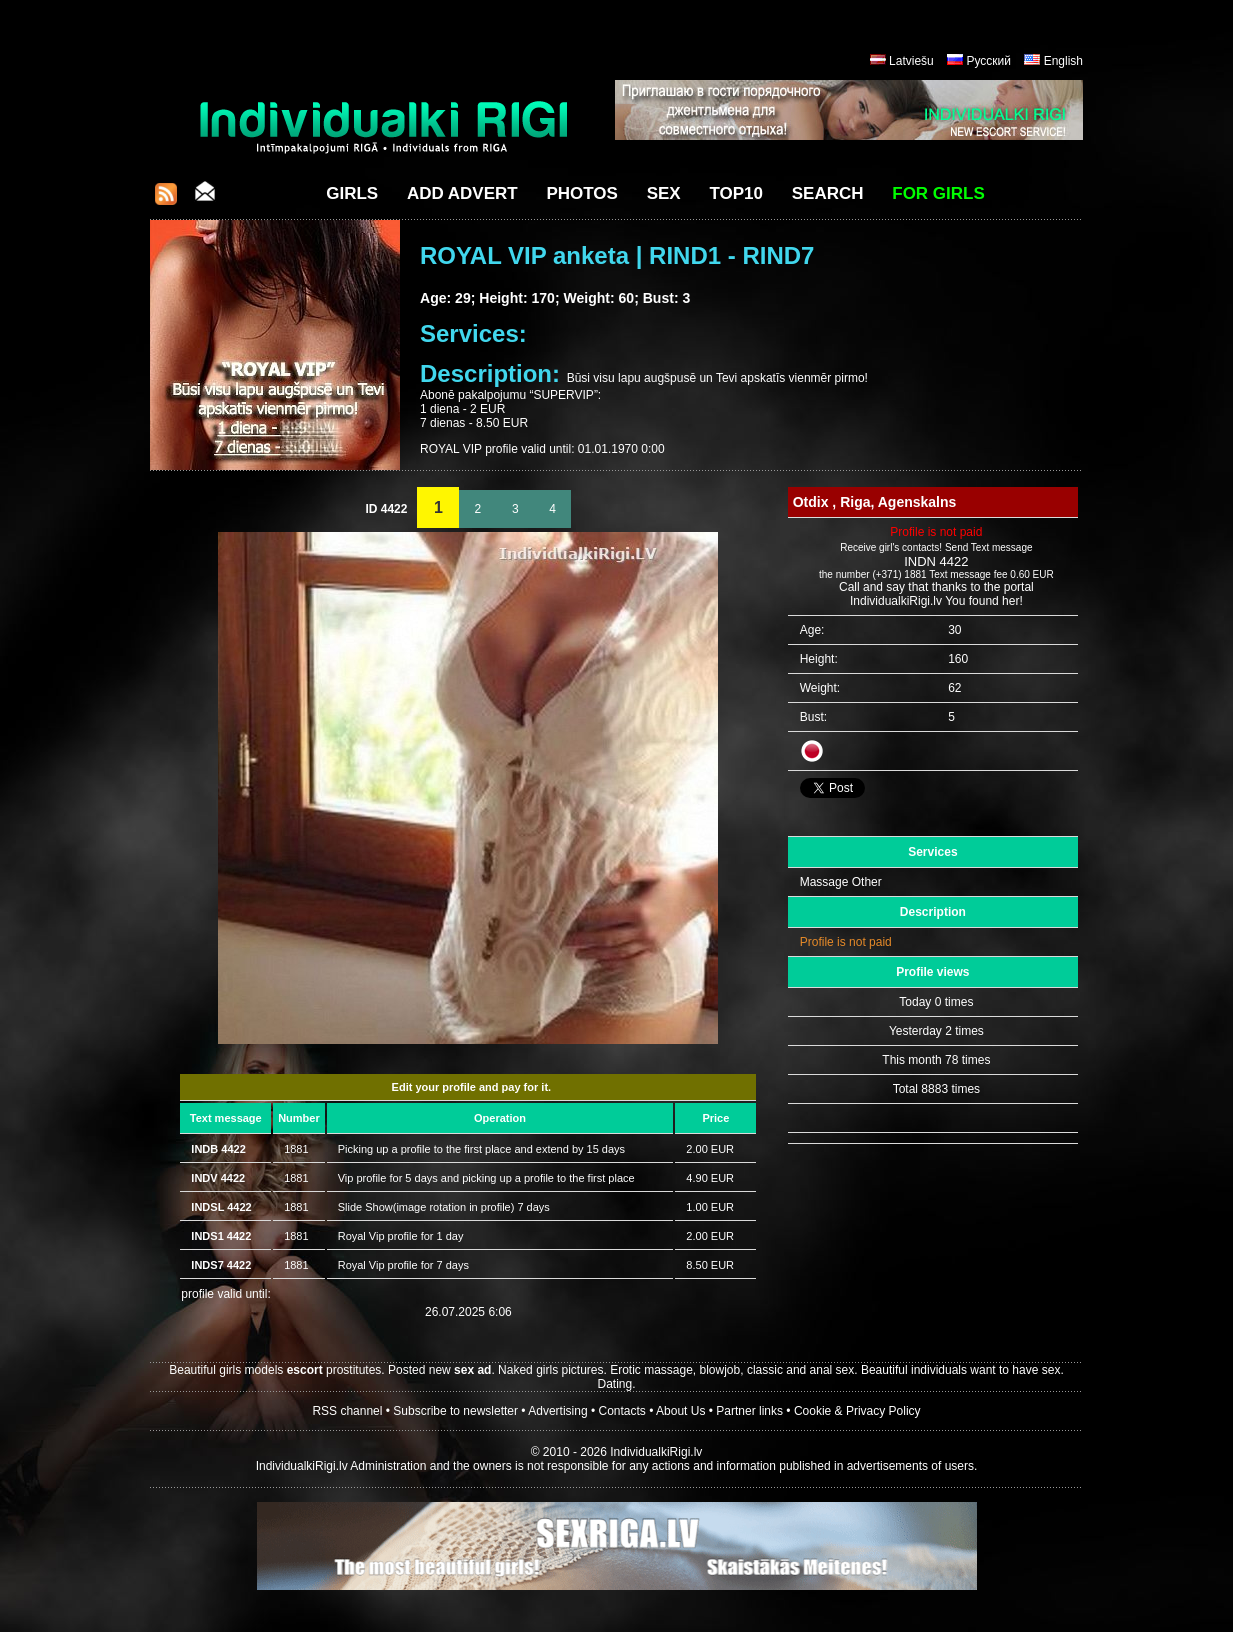  What do you see at coordinates (455, 1411) in the screenshot?
I see `Subscribe to newsletter` at bounding box center [455, 1411].